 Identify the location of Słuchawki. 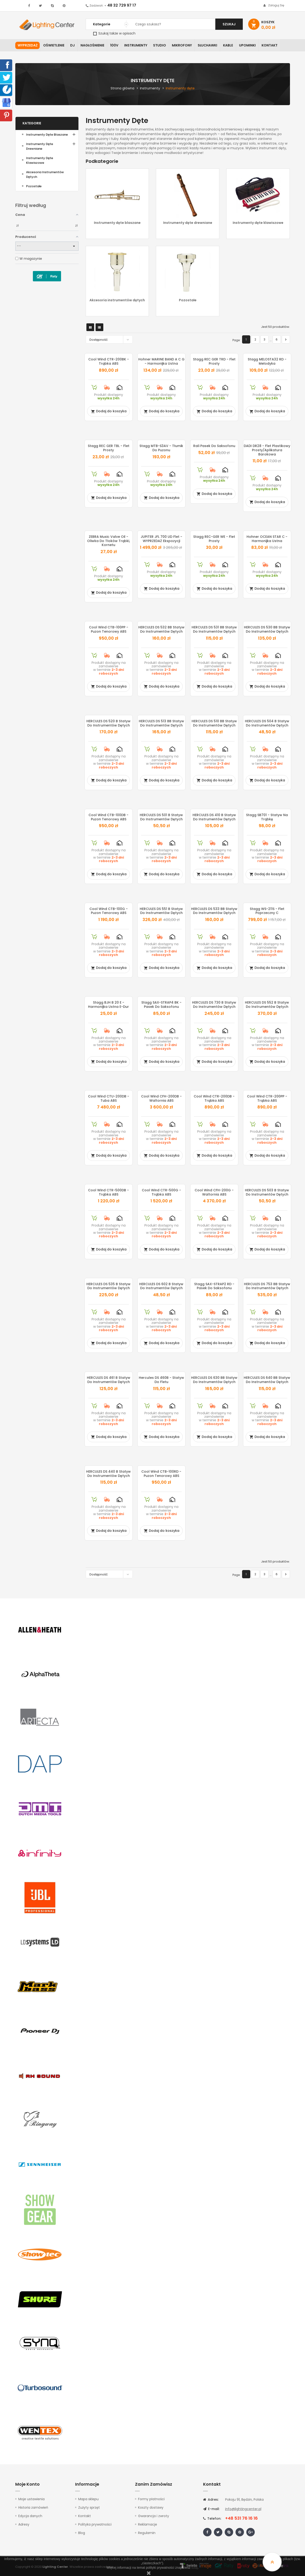
(209, 45).